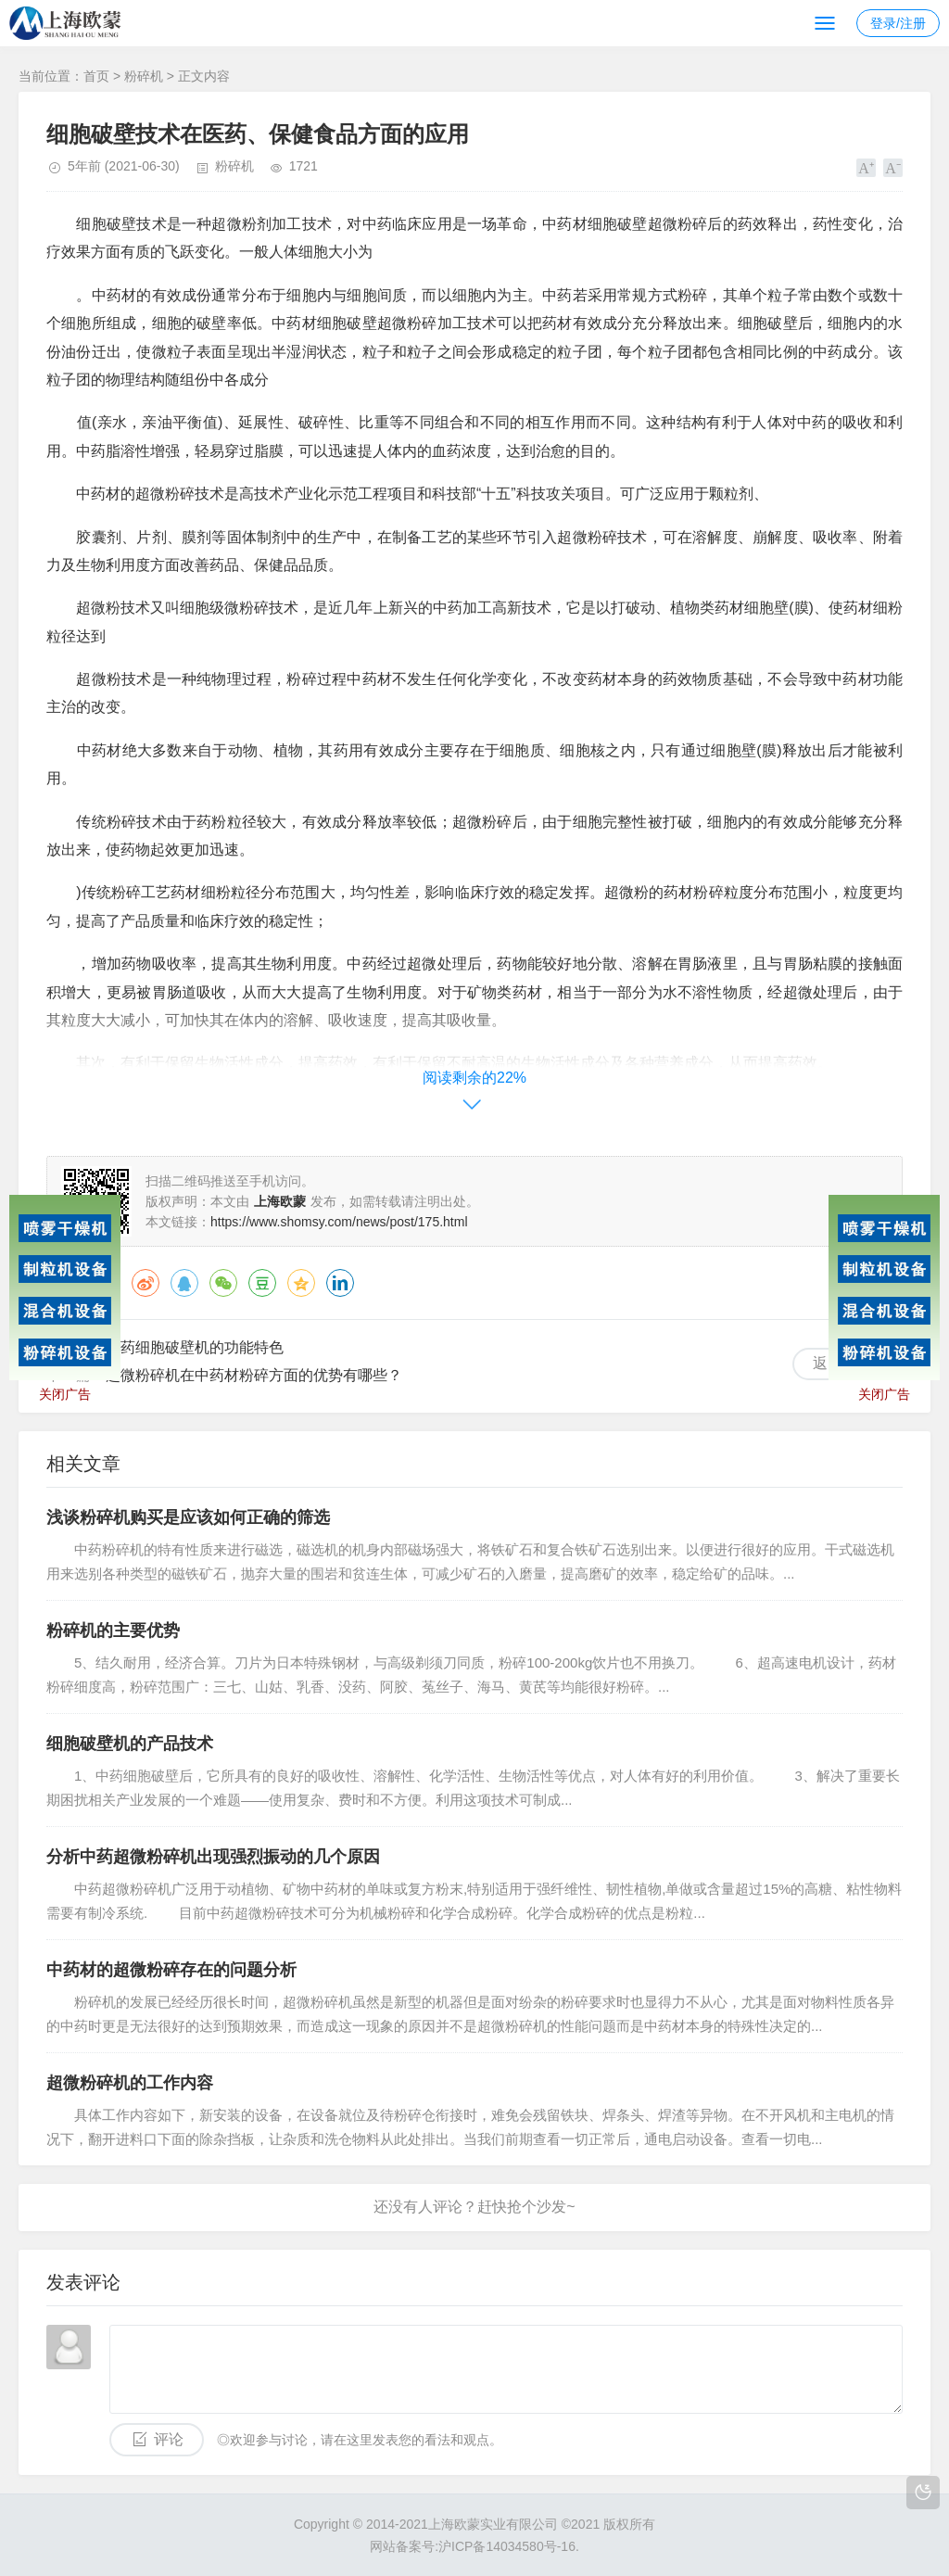 The width and height of the screenshot is (949, 2576). What do you see at coordinates (195, 1347) in the screenshot?
I see `中药细胞破壁机的功能特色` at bounding box center [195, 1347].